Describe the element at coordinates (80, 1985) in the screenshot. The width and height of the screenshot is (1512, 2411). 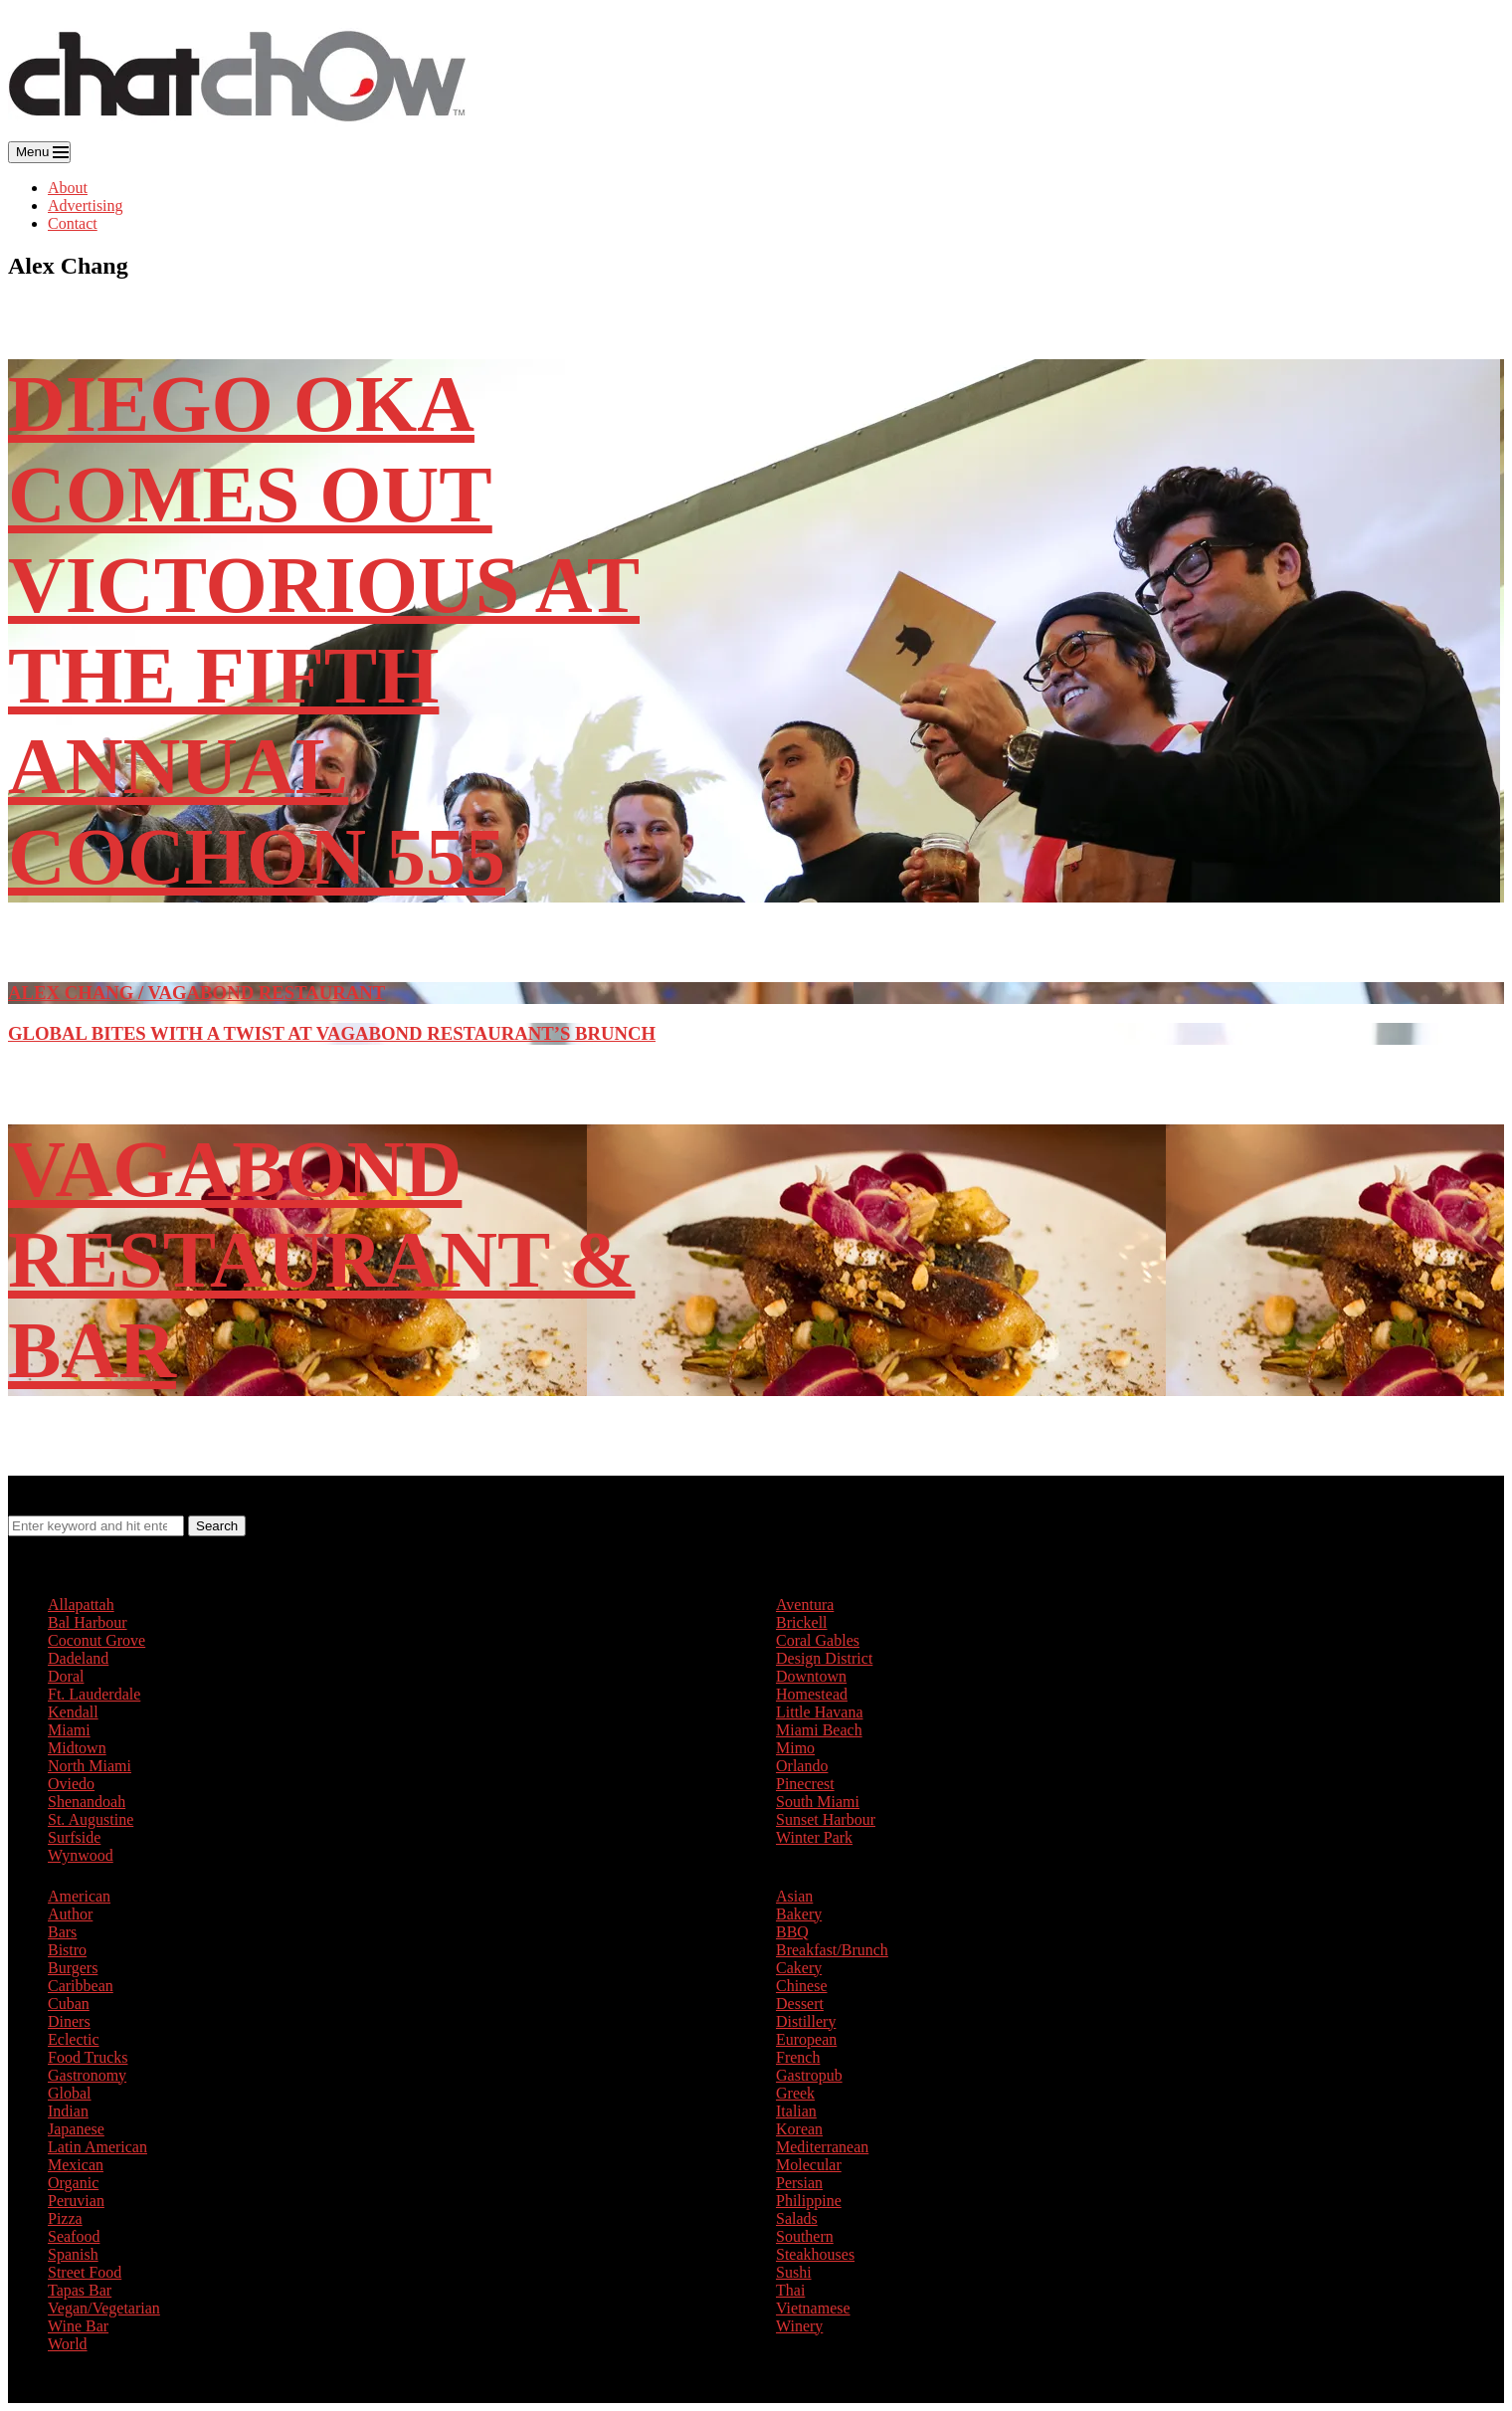
I see `Caribbean` at that location.